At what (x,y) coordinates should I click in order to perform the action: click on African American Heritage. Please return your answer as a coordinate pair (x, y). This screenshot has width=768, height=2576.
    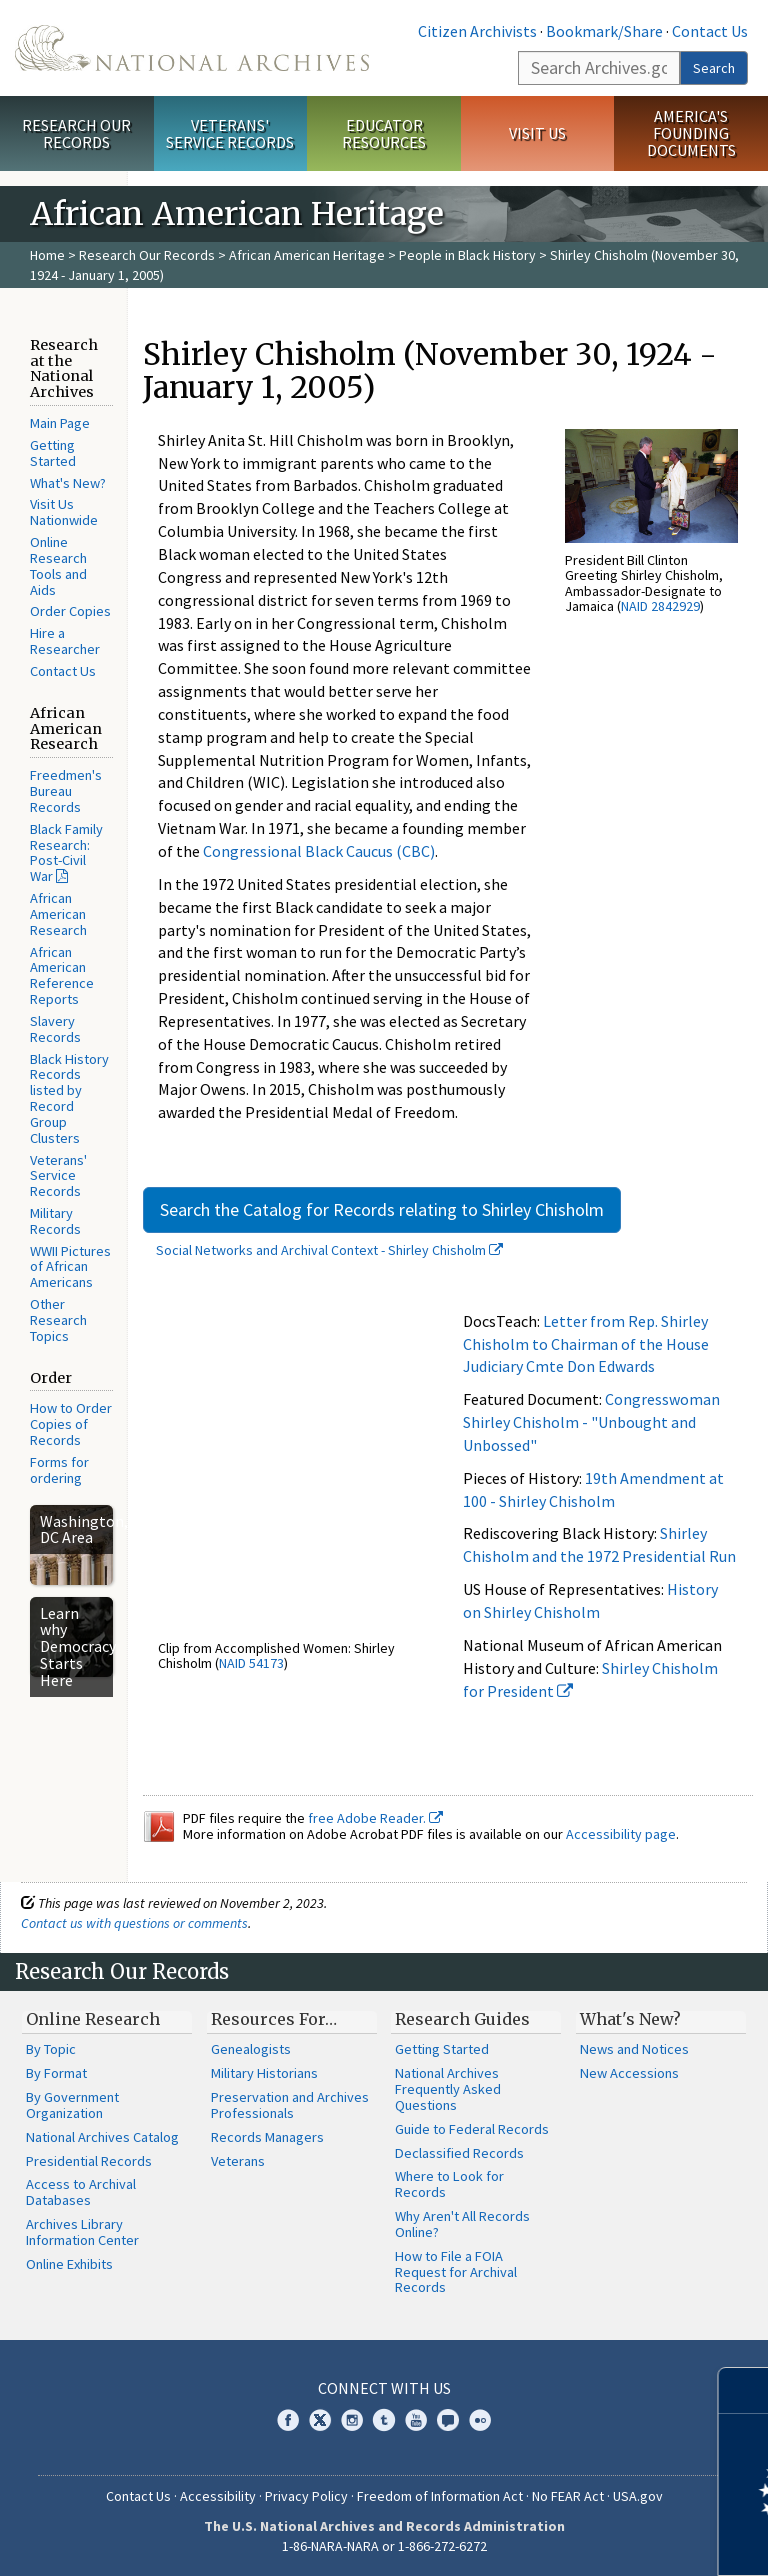
    Looking at the image, I should click on (307, 255).